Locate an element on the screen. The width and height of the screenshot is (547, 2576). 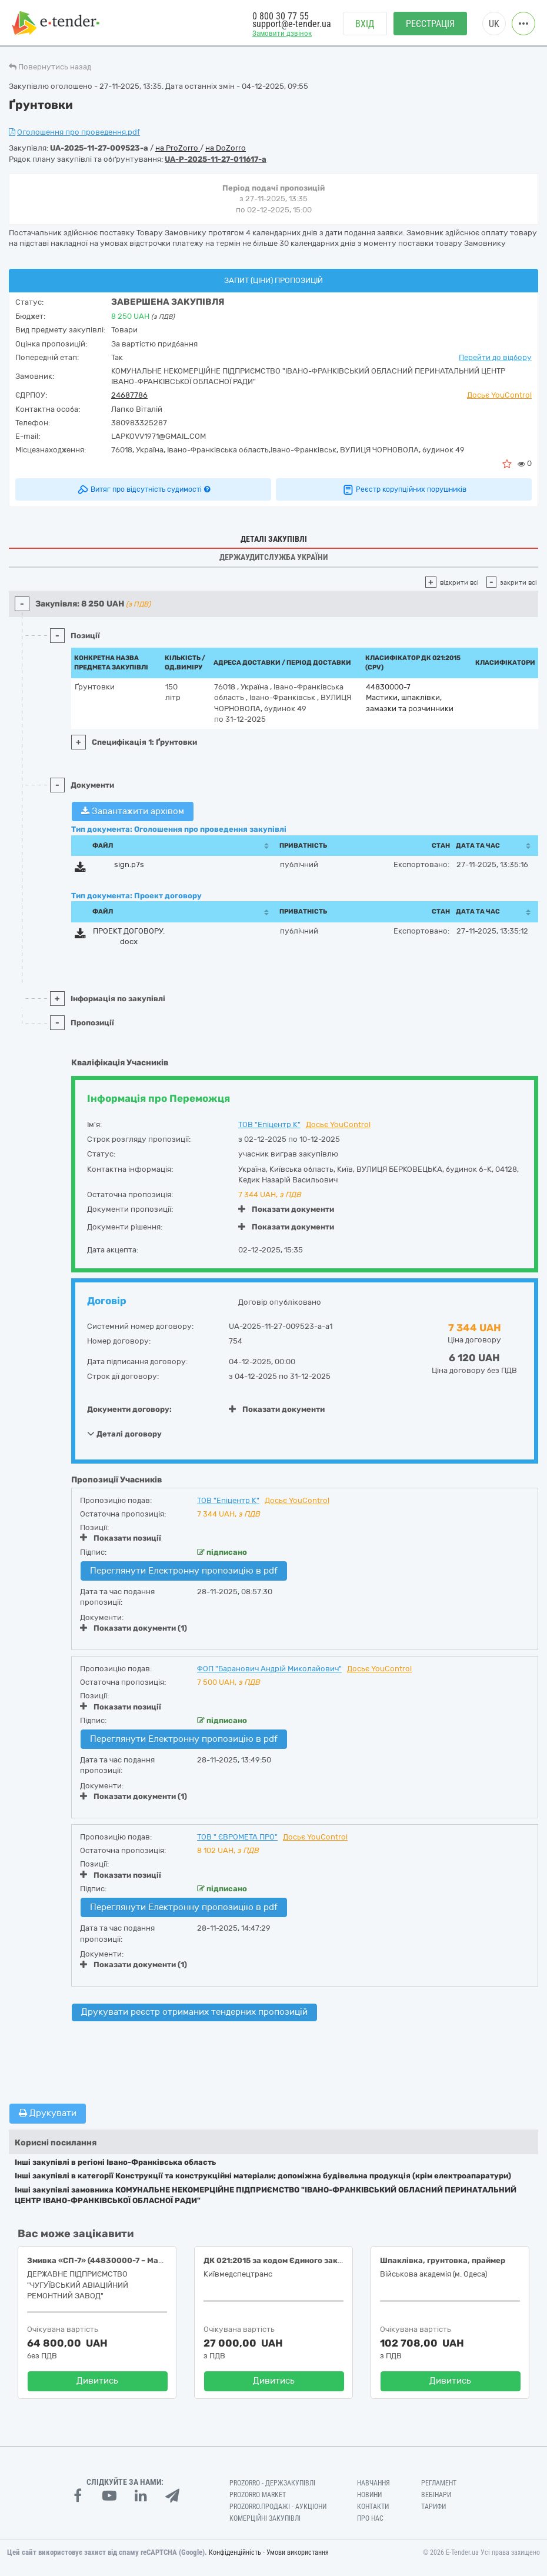
Друкувати is located at coordinates (47, 2113).